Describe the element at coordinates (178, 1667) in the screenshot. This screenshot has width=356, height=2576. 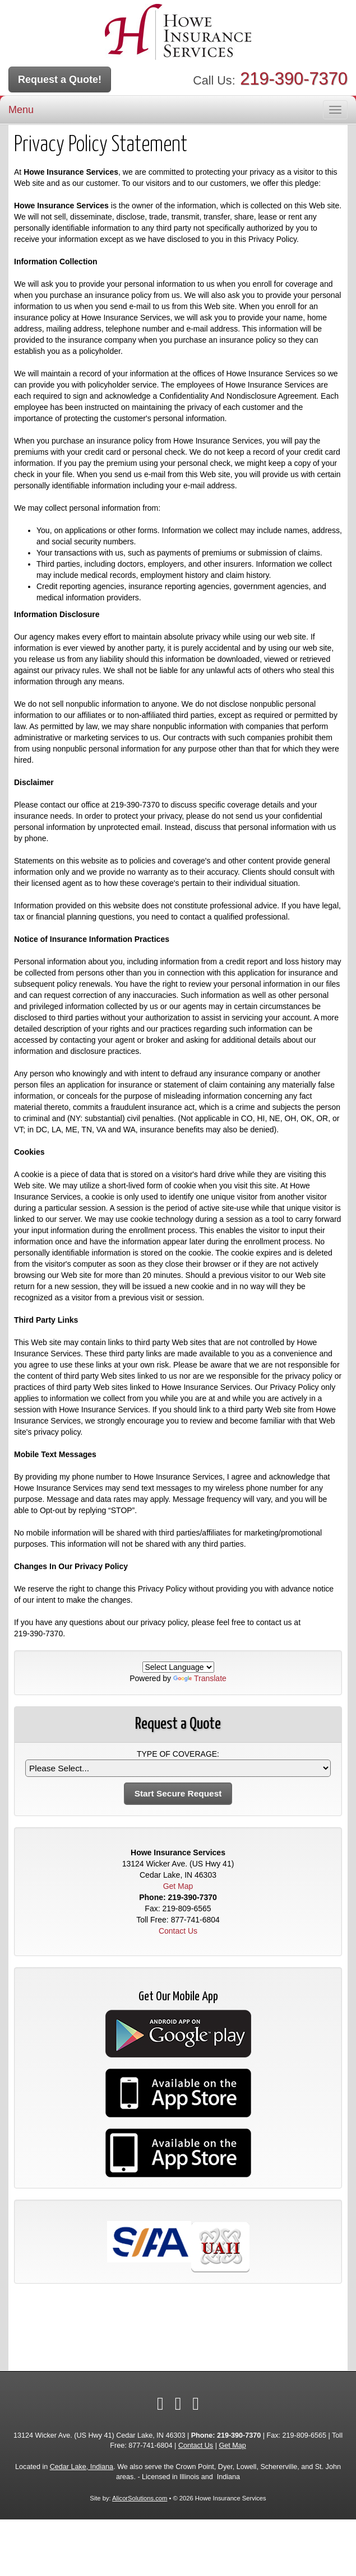
I see `[Language Translate Widget]` at that location.